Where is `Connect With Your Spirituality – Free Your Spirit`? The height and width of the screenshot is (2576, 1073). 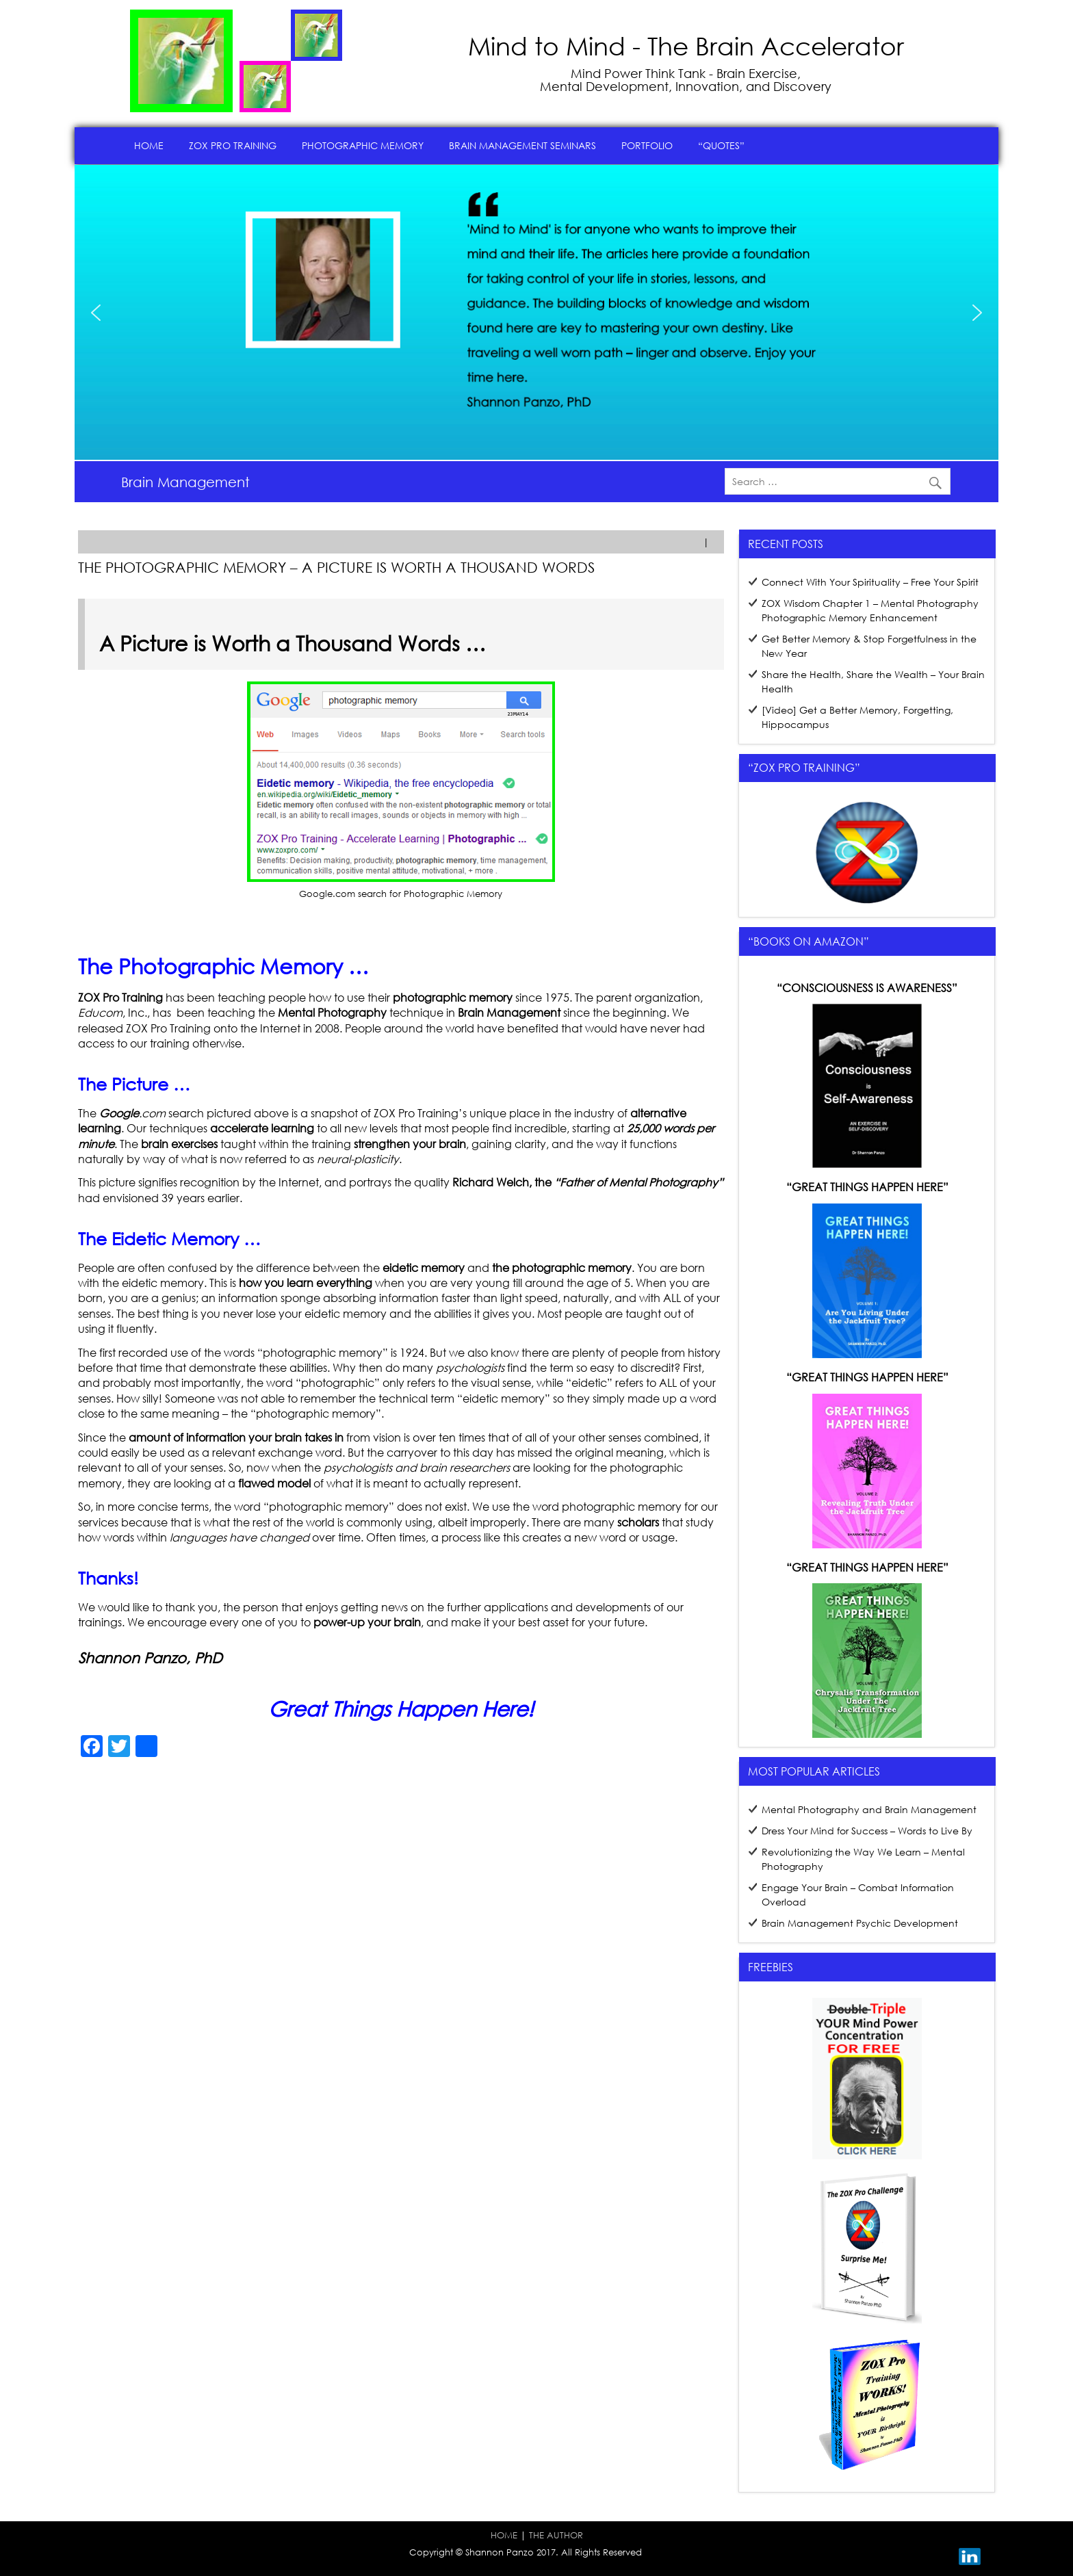 Connect With Your Spirituality – Free Your Spirit is located at coordinates (870, 582).